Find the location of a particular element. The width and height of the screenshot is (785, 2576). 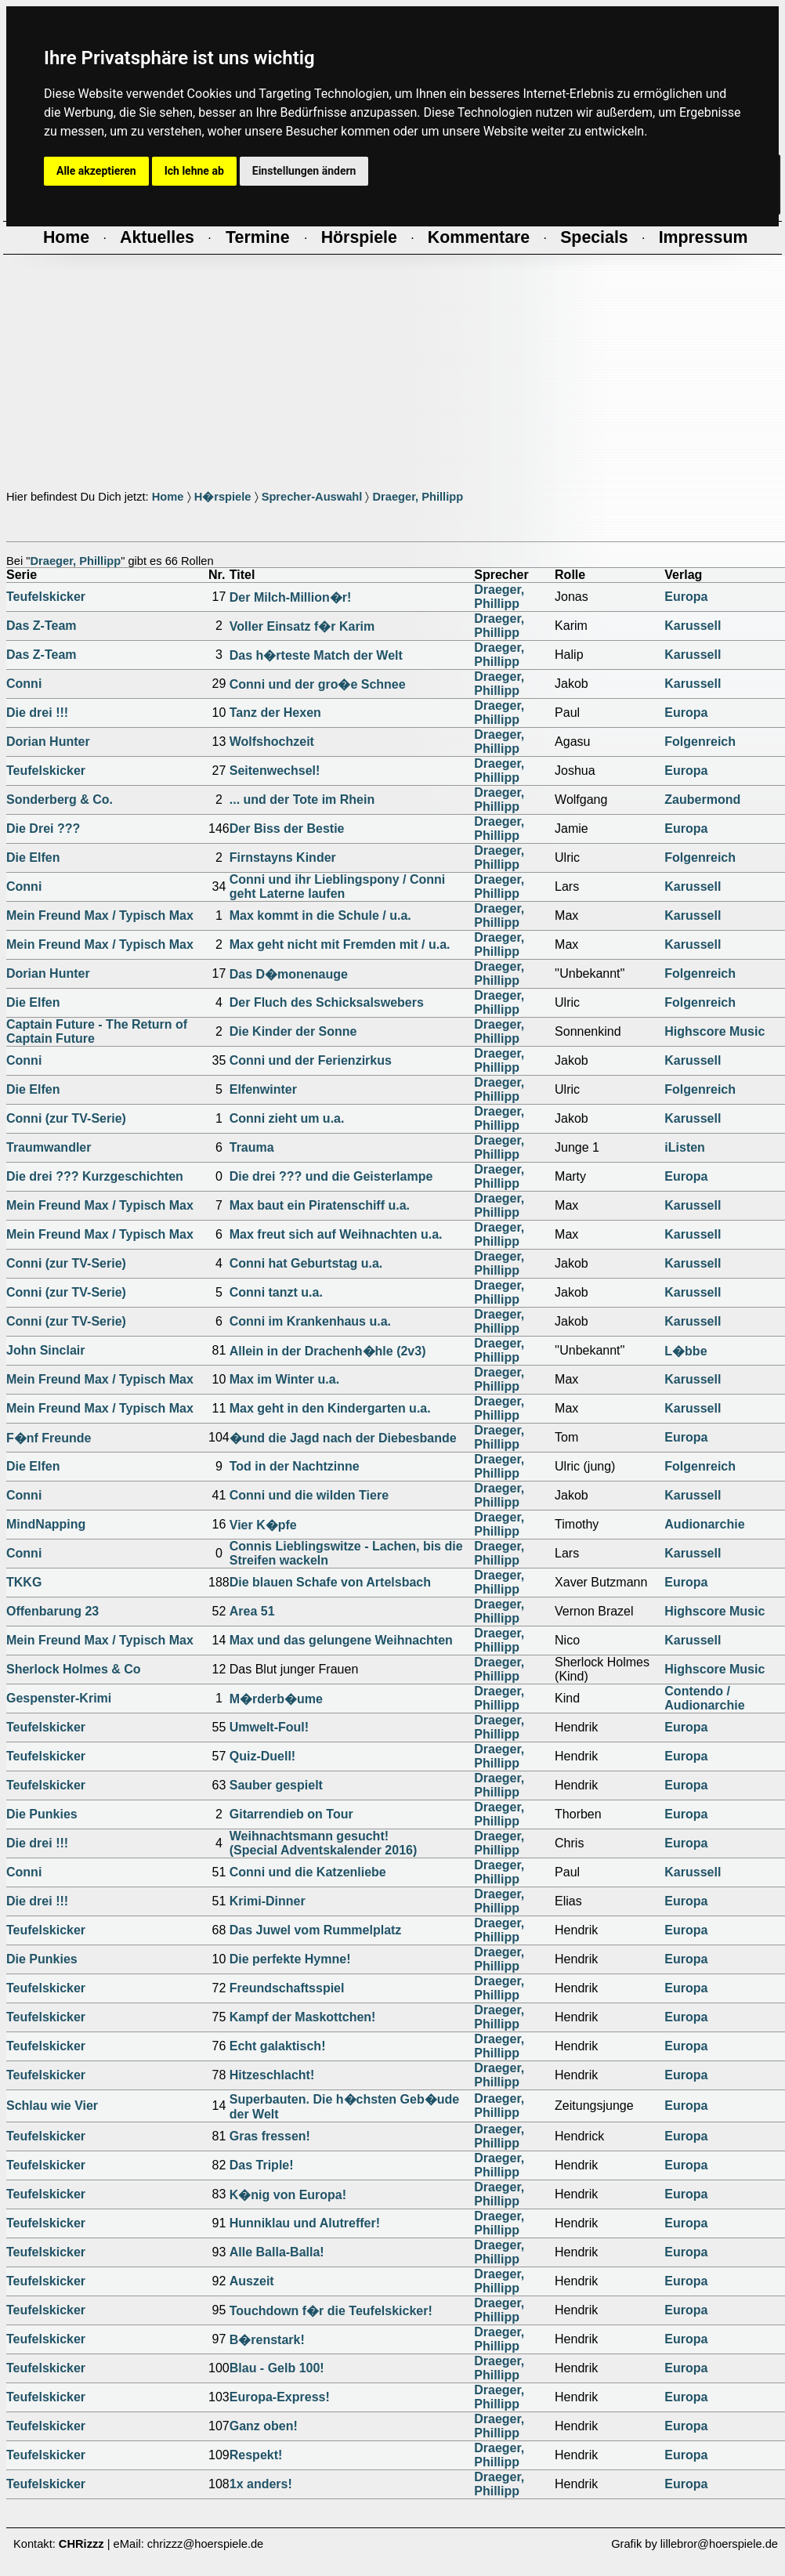

Elfenwinter is located at coordinates (263, 1089).